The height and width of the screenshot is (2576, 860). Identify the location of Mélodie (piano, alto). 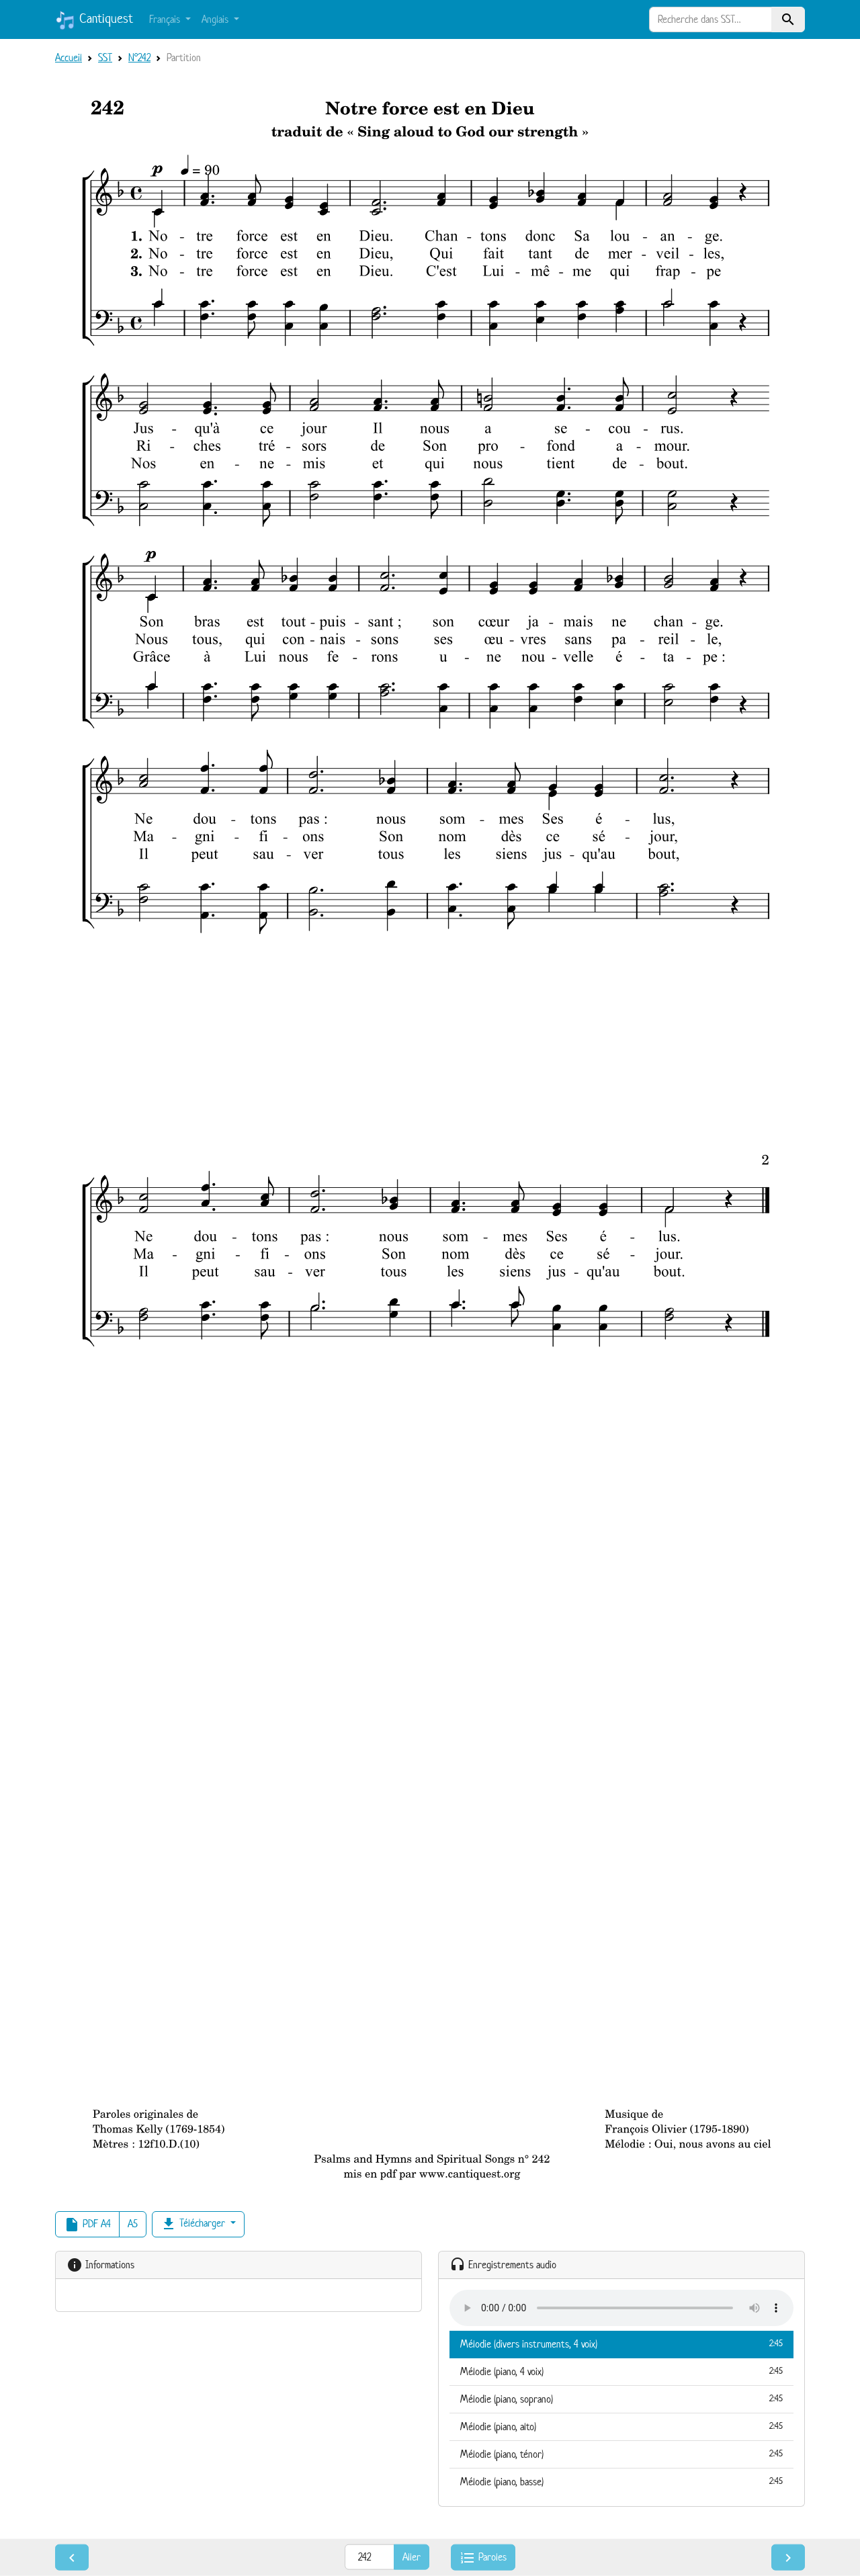
(621, 2426).